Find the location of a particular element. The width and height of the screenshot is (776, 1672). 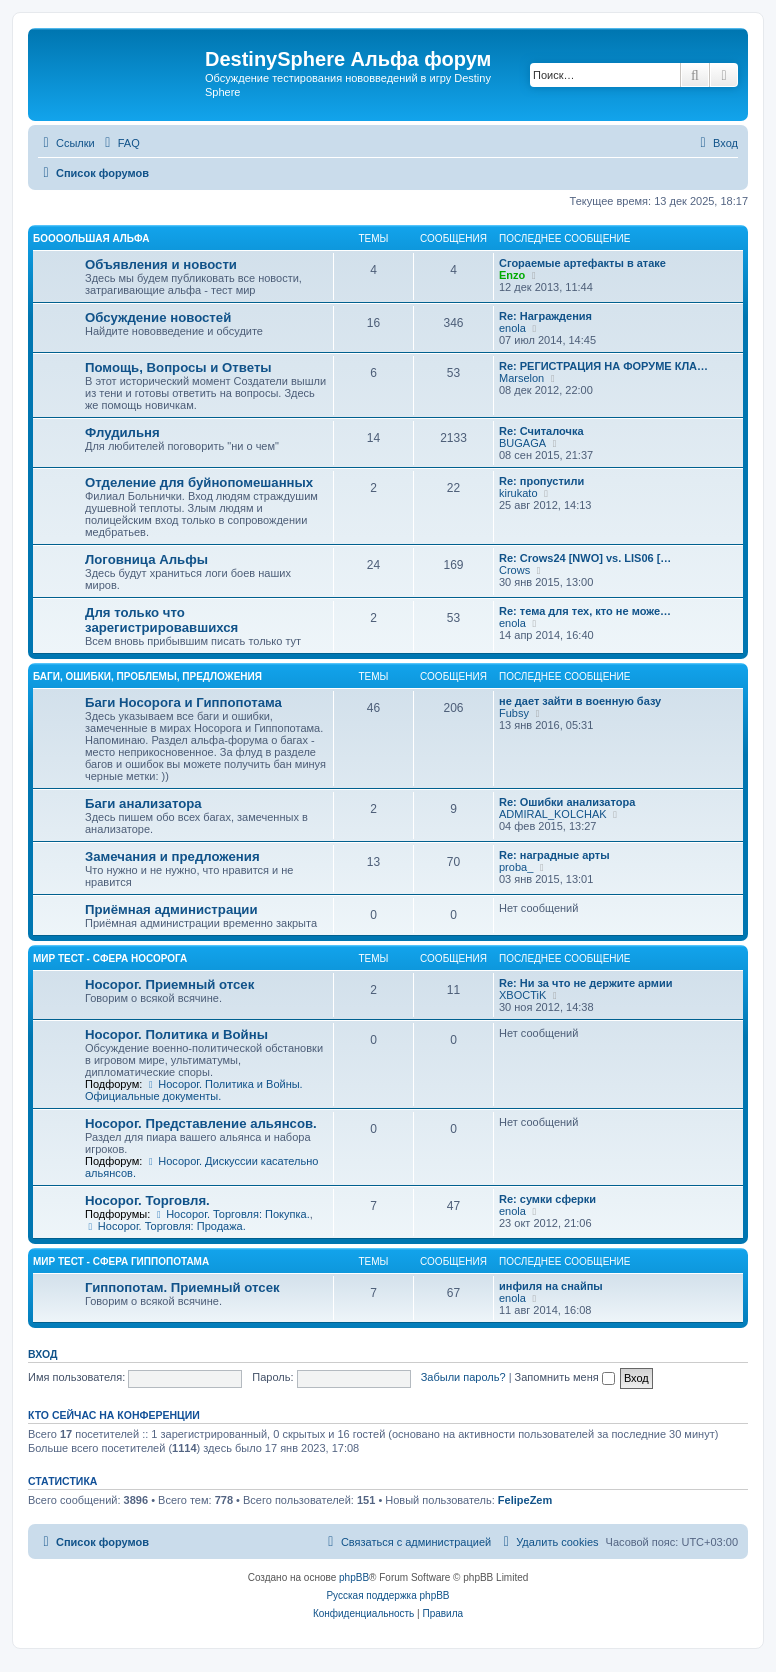

Вход is located at coordinates (42, 1354).